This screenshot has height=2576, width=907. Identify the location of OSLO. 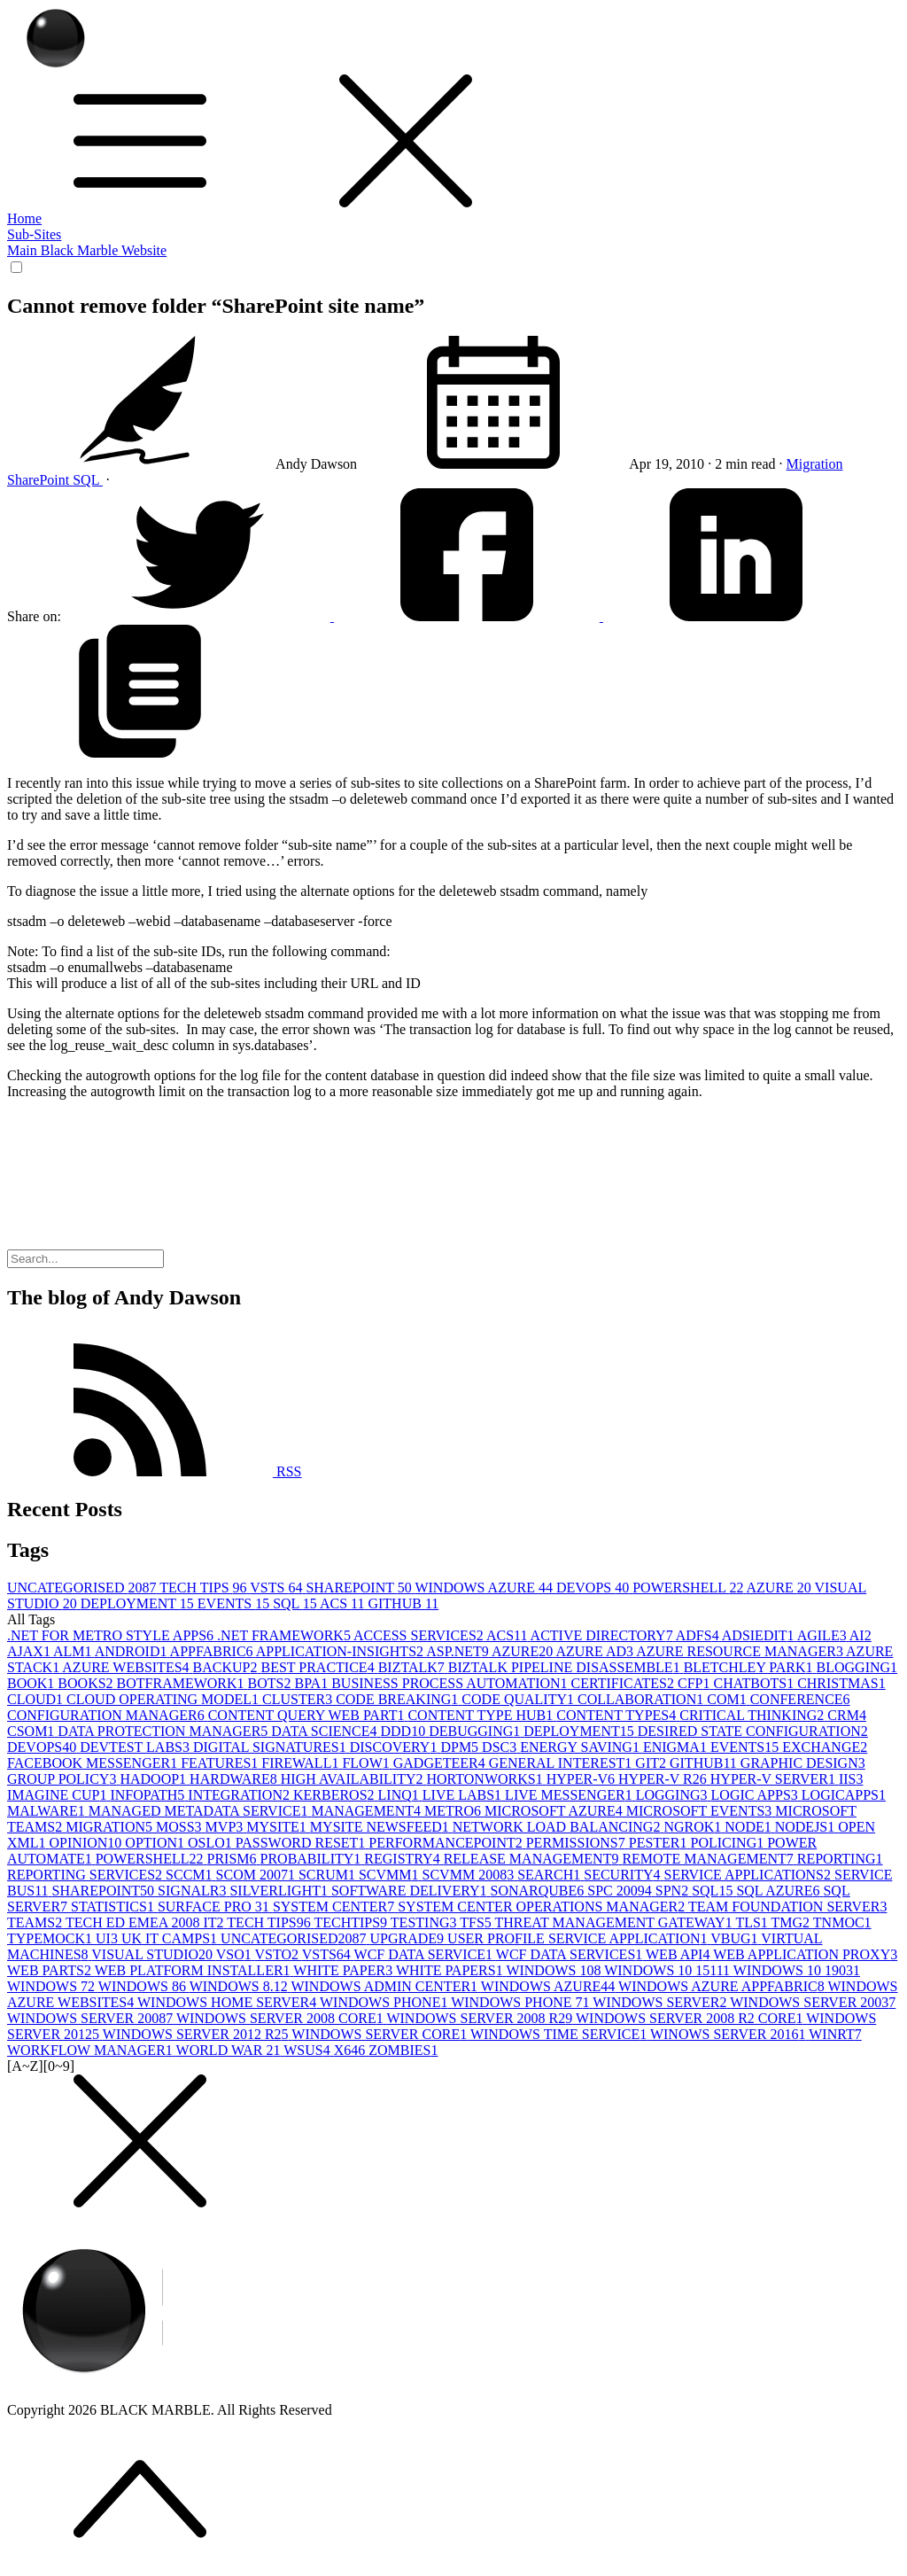
(212, 1842).